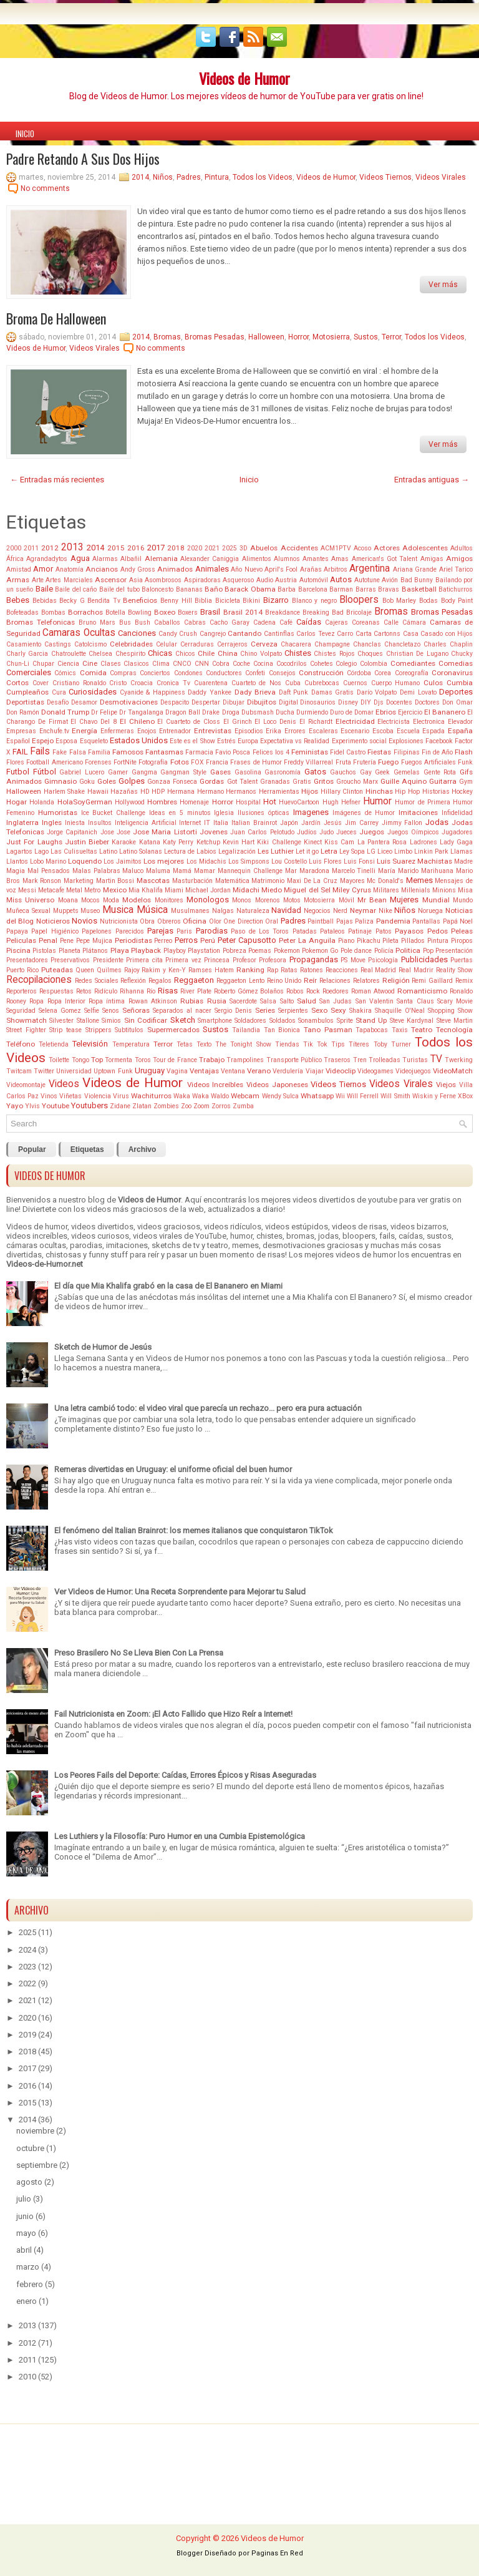 Image resolution: width=479 pixels, height=2576 pixels. What do you see at coordinates (463, 900) in the screenshot?
I see `Mundo` at bounding box center [463, 900].